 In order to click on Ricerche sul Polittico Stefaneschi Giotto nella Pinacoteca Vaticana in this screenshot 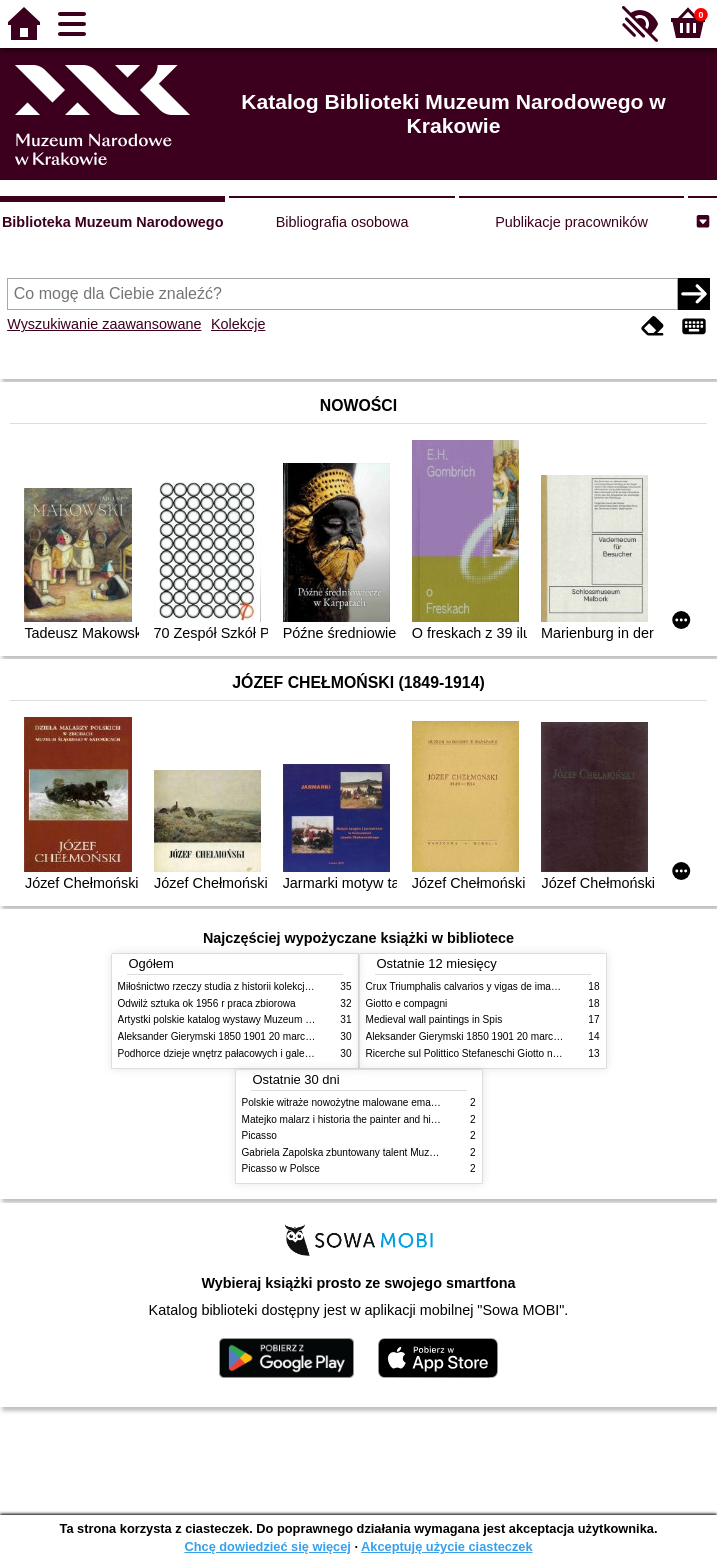, I will do `click(514, 1053)`.